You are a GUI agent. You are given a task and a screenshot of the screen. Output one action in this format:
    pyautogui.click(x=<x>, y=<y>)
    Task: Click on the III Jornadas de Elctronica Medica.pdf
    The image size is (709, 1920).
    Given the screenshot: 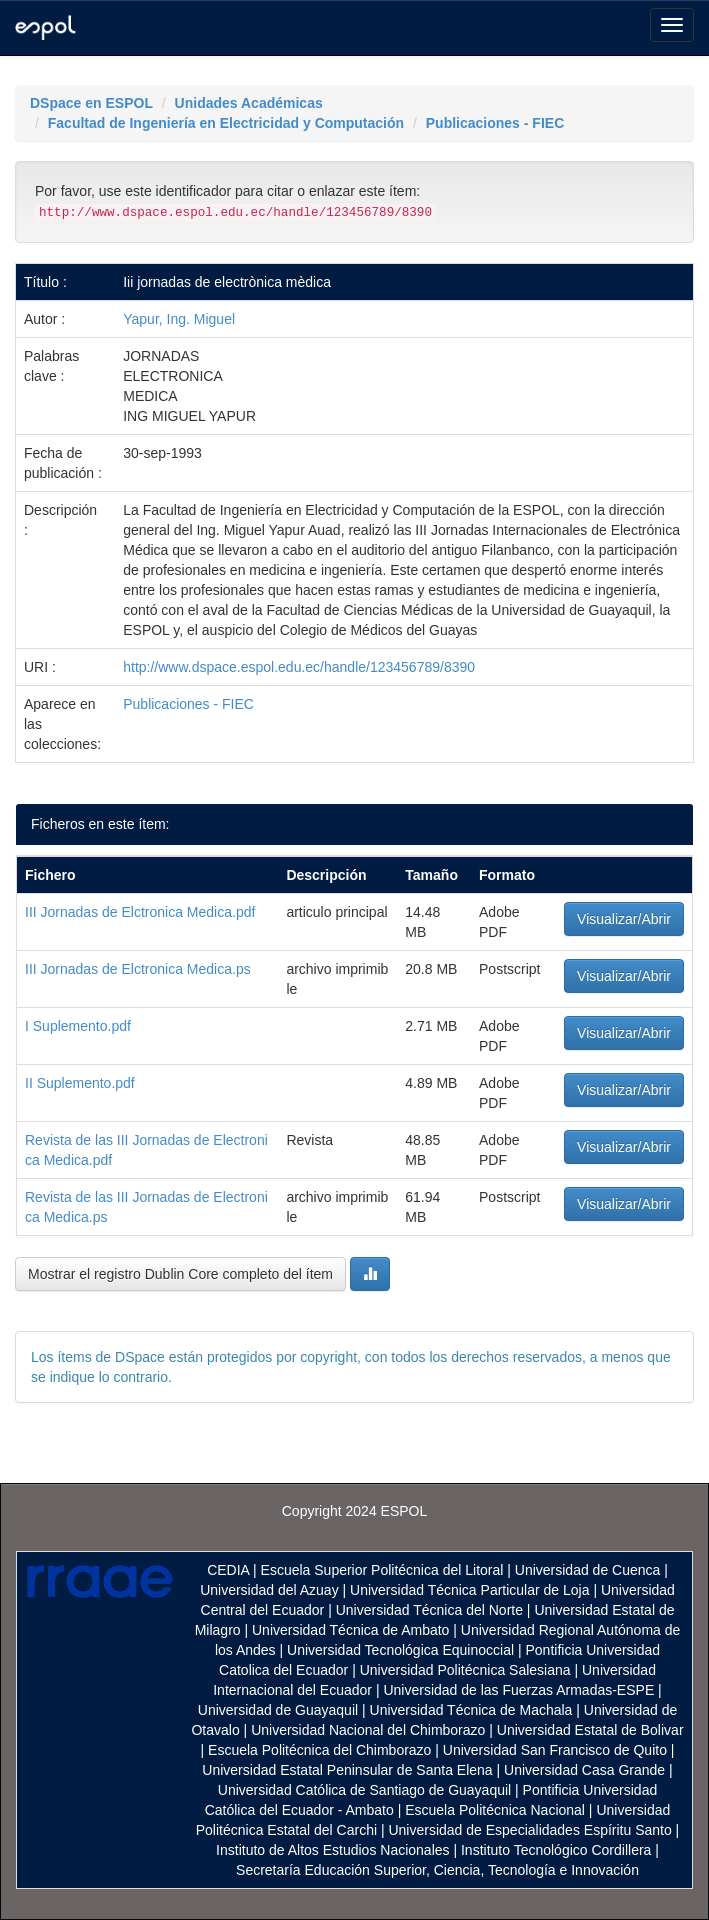 What is the action you would take?
    pyautogui.click(x=140, y=912)
    